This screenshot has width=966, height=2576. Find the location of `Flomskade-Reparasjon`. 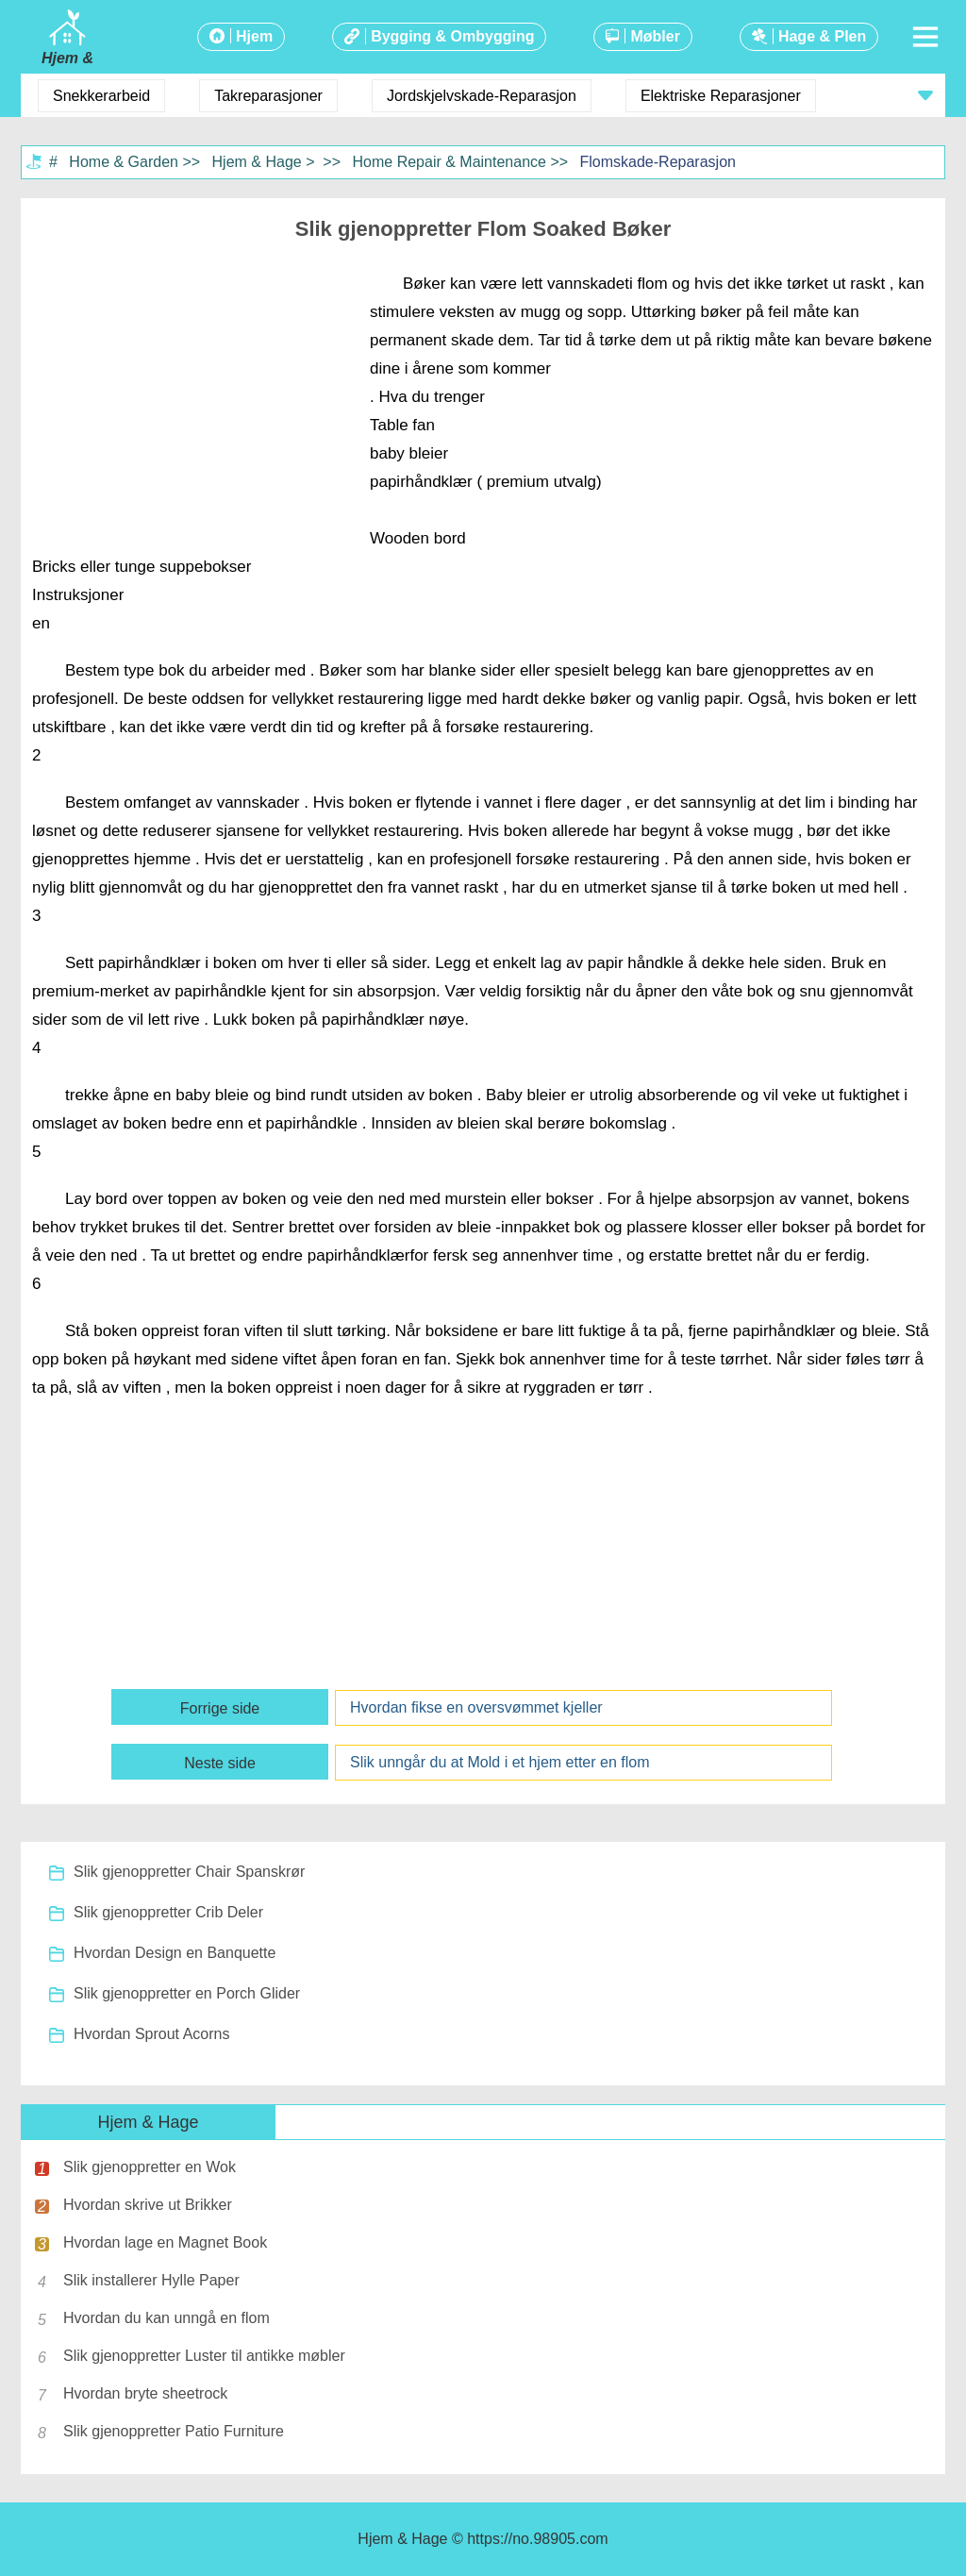

Flomskade-Reparasjon is located at coordinates (658, 162).